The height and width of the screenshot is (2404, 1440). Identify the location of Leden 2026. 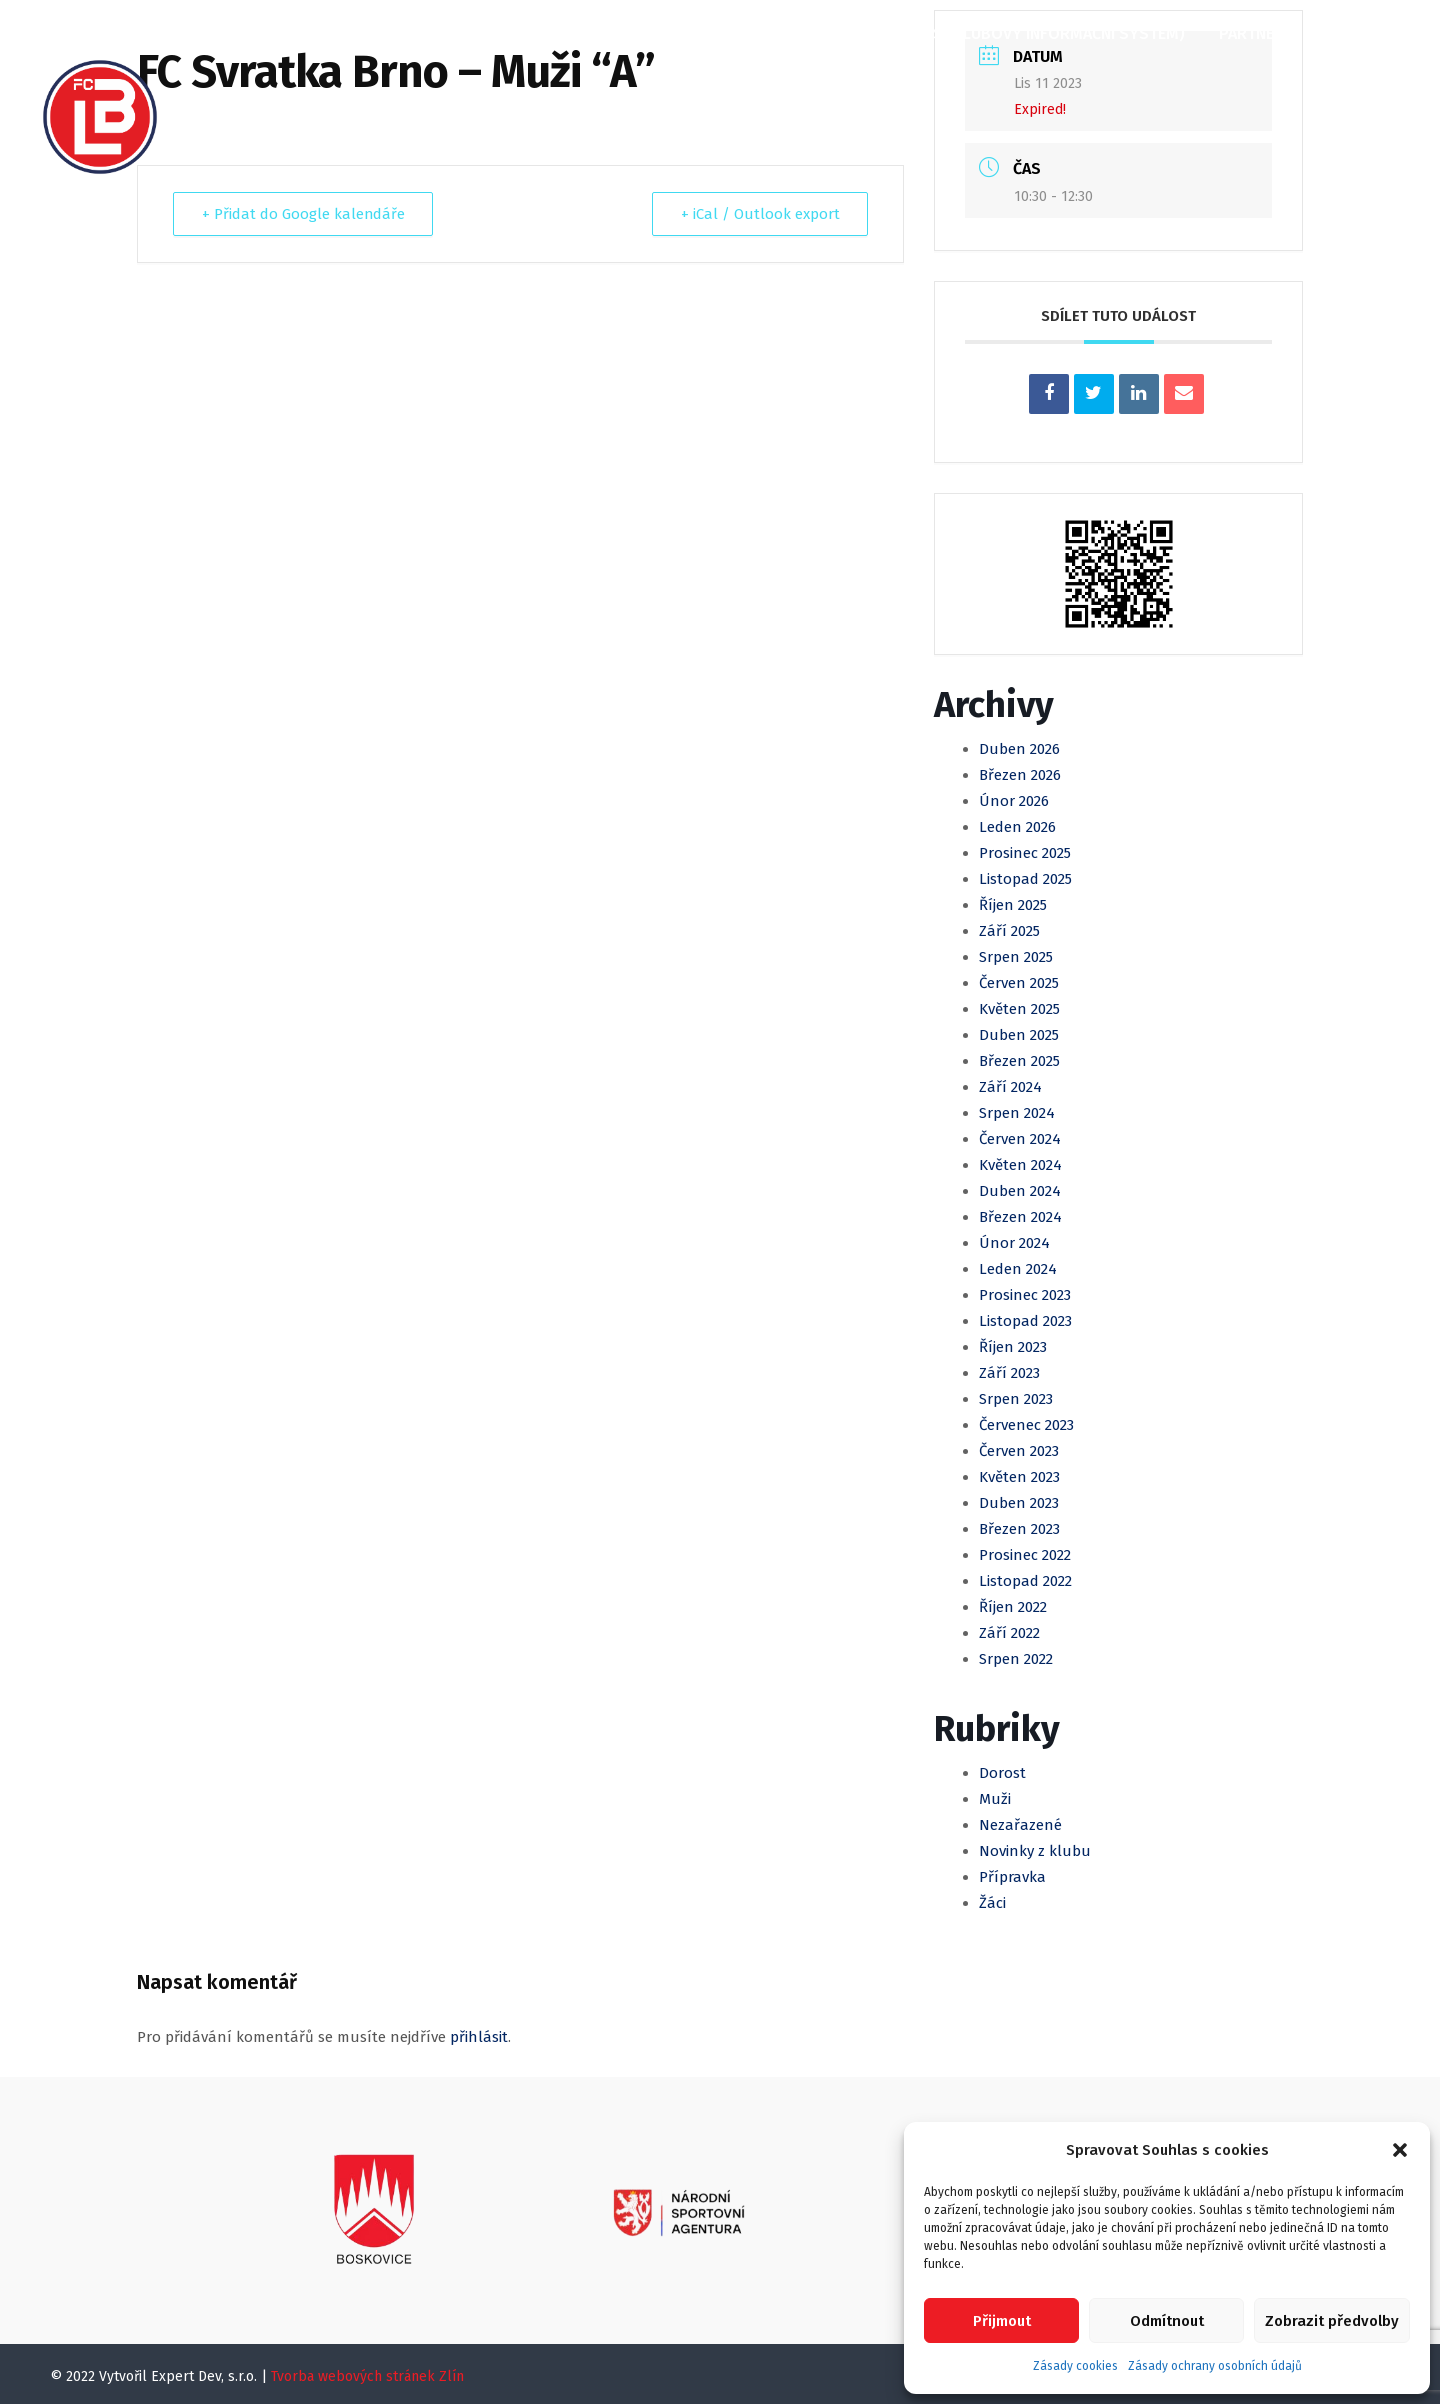
(1017, 827).